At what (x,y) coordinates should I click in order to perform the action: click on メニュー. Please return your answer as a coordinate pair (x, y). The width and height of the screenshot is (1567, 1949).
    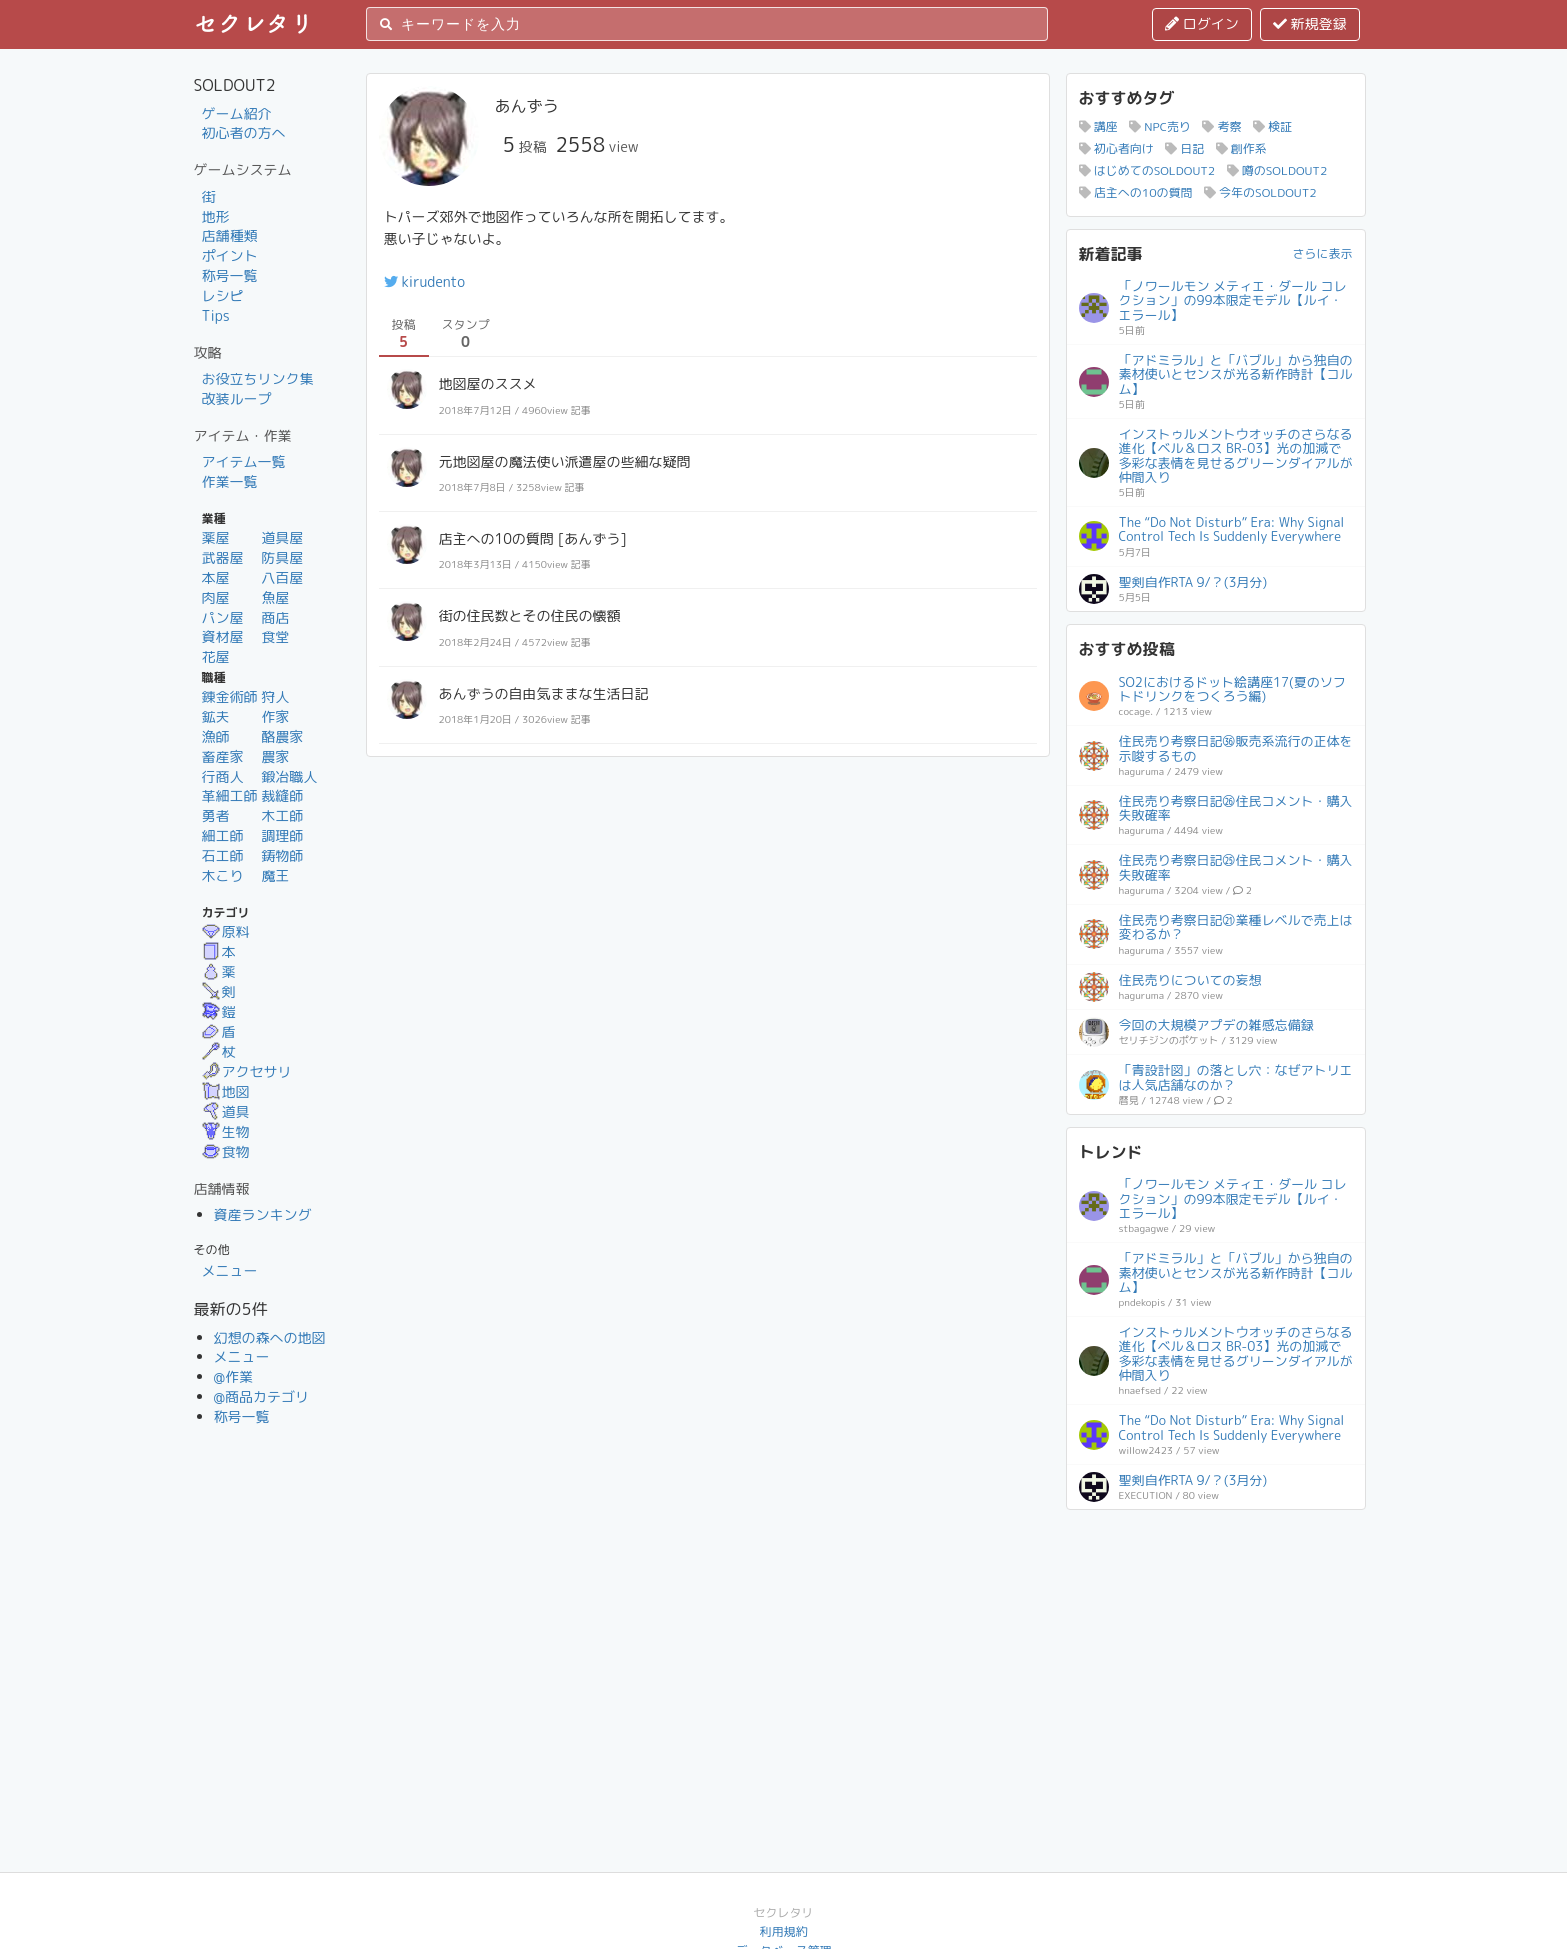
    Looking at the image, I should click on (230, 1270).